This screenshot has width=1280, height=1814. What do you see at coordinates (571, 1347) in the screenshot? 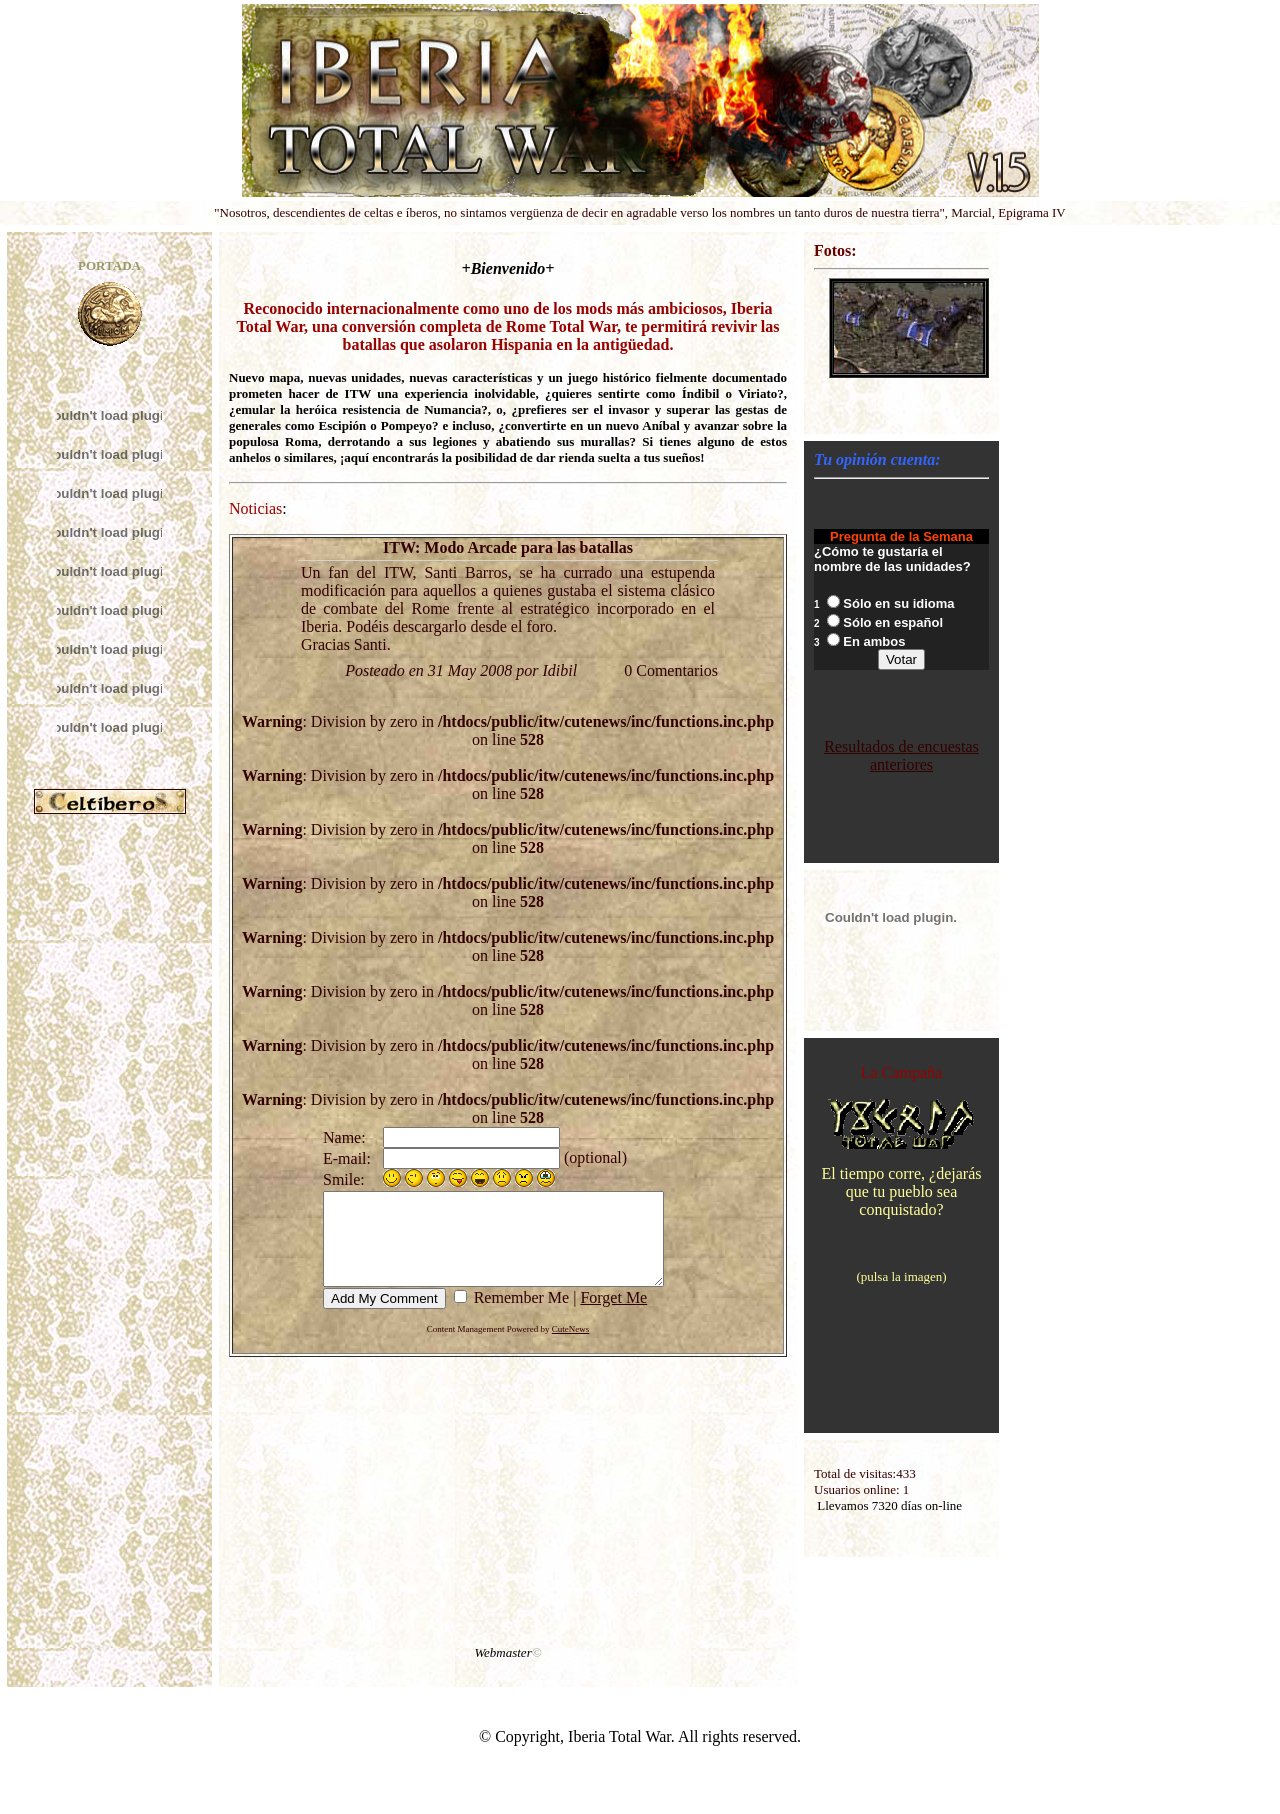
I see `CuteNews` at bounding box center [571, 1347].